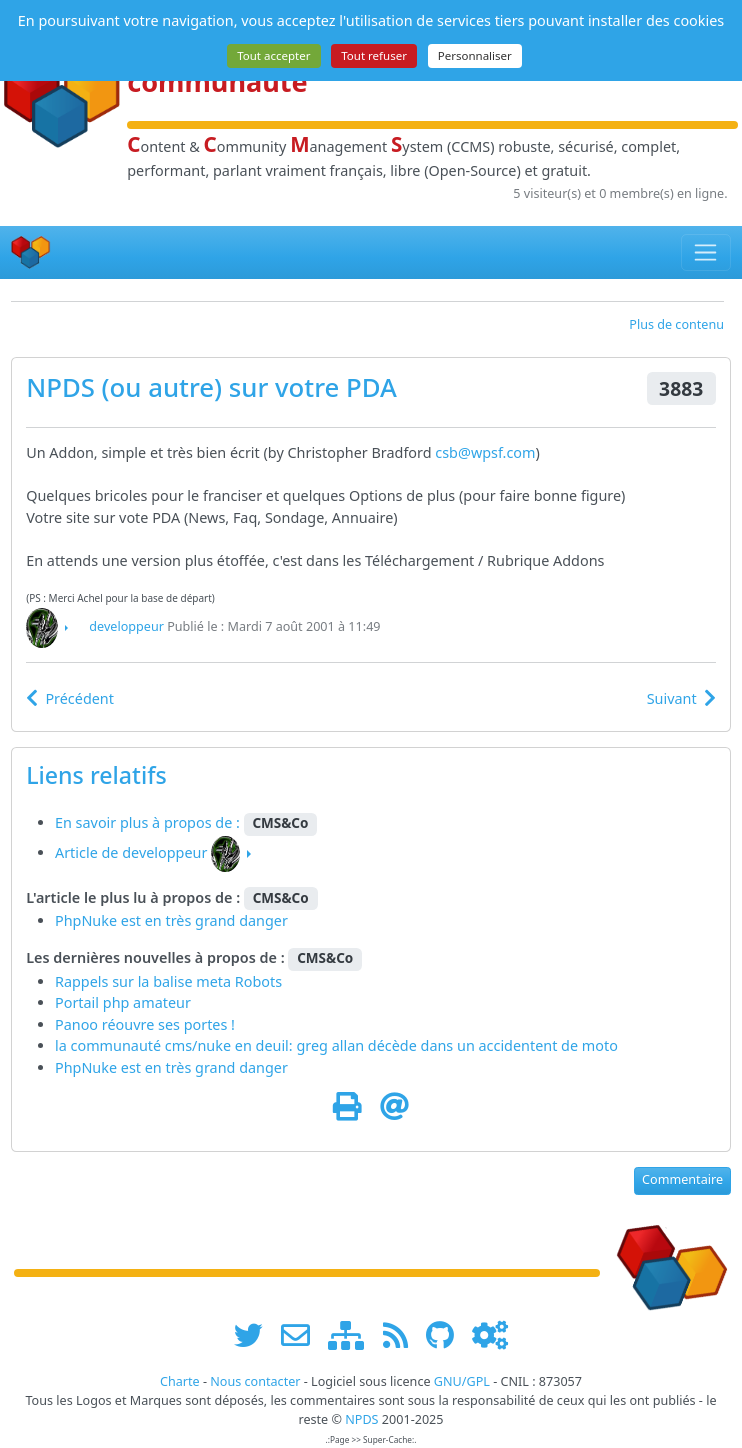 This screenshot has height=1448, width=742. I want to click on [npds.org sur Github ...], so click(447, 1335).